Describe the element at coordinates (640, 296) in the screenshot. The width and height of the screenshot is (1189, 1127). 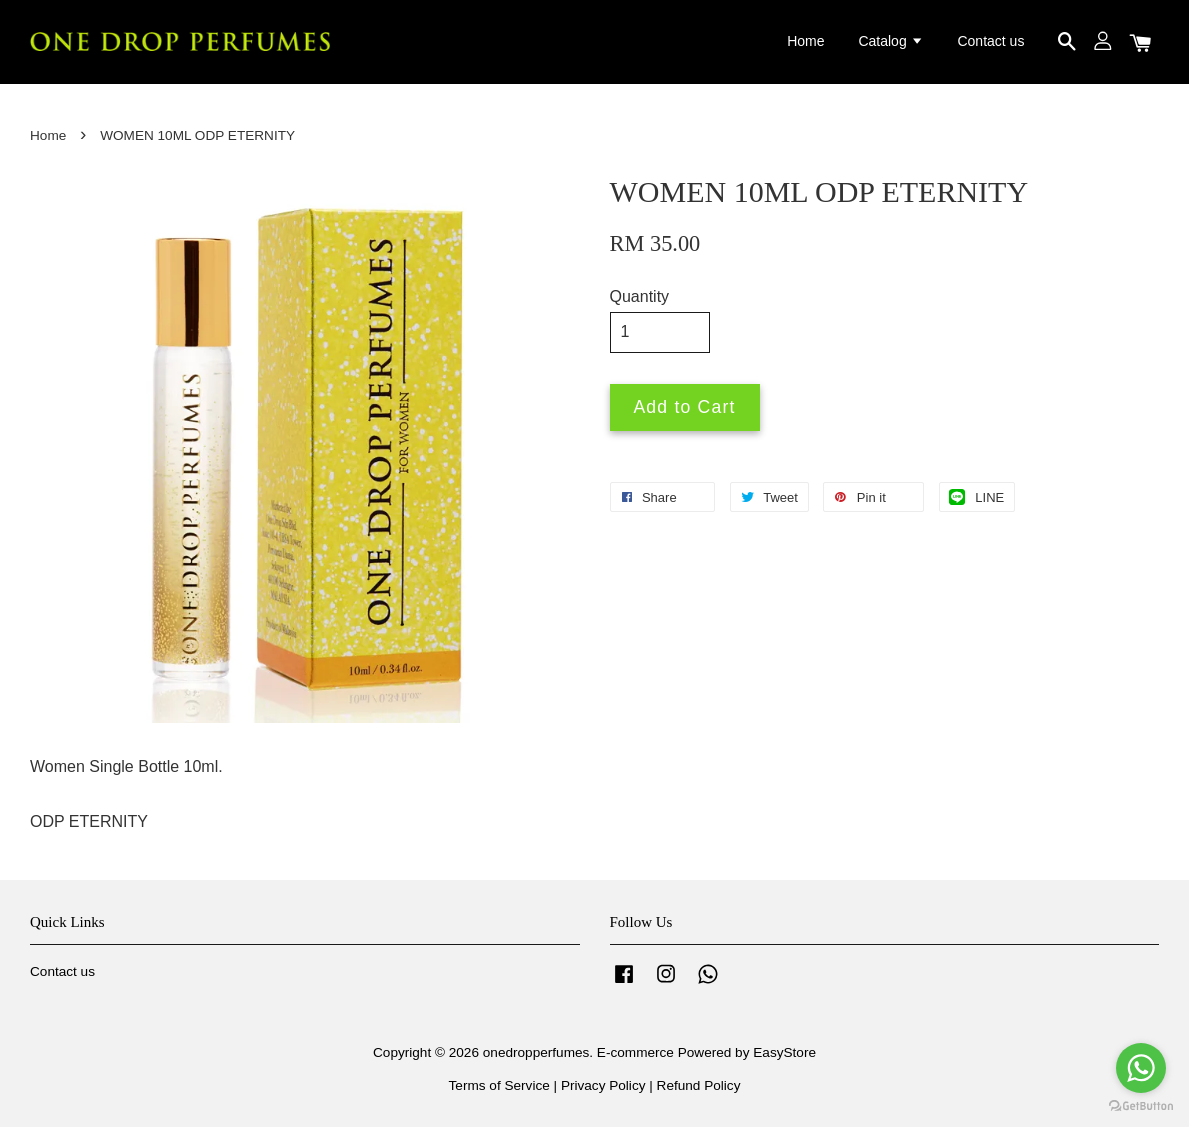
I see `Quantity` at that location.